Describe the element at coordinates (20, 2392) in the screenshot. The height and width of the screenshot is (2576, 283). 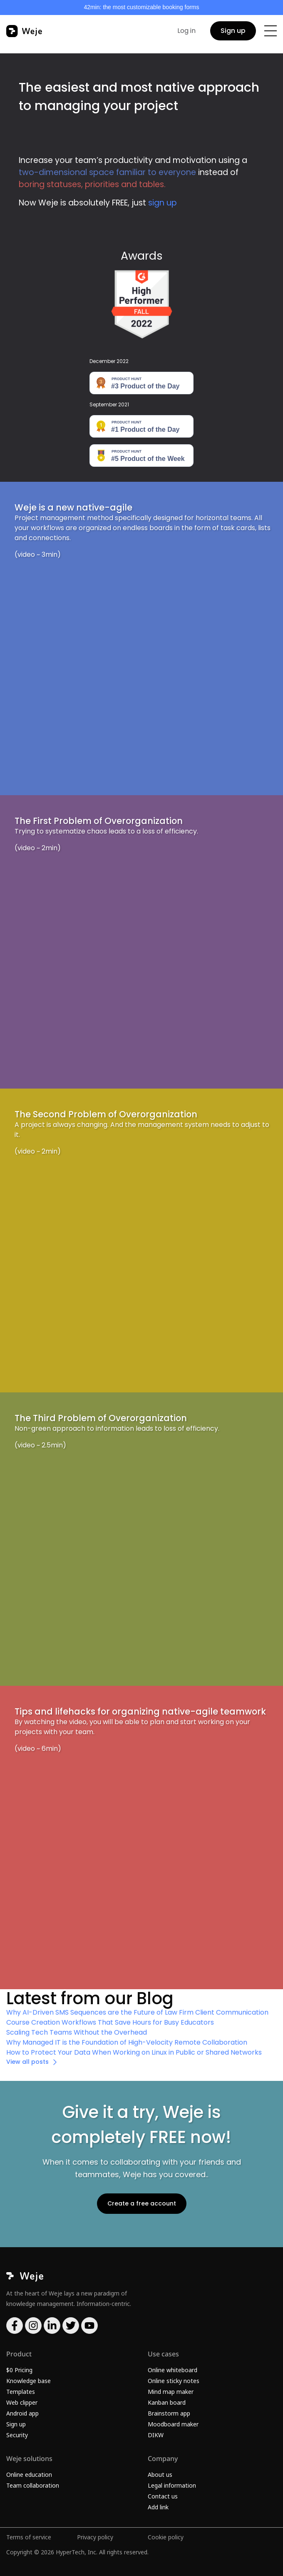
I see `Templates` at that location.